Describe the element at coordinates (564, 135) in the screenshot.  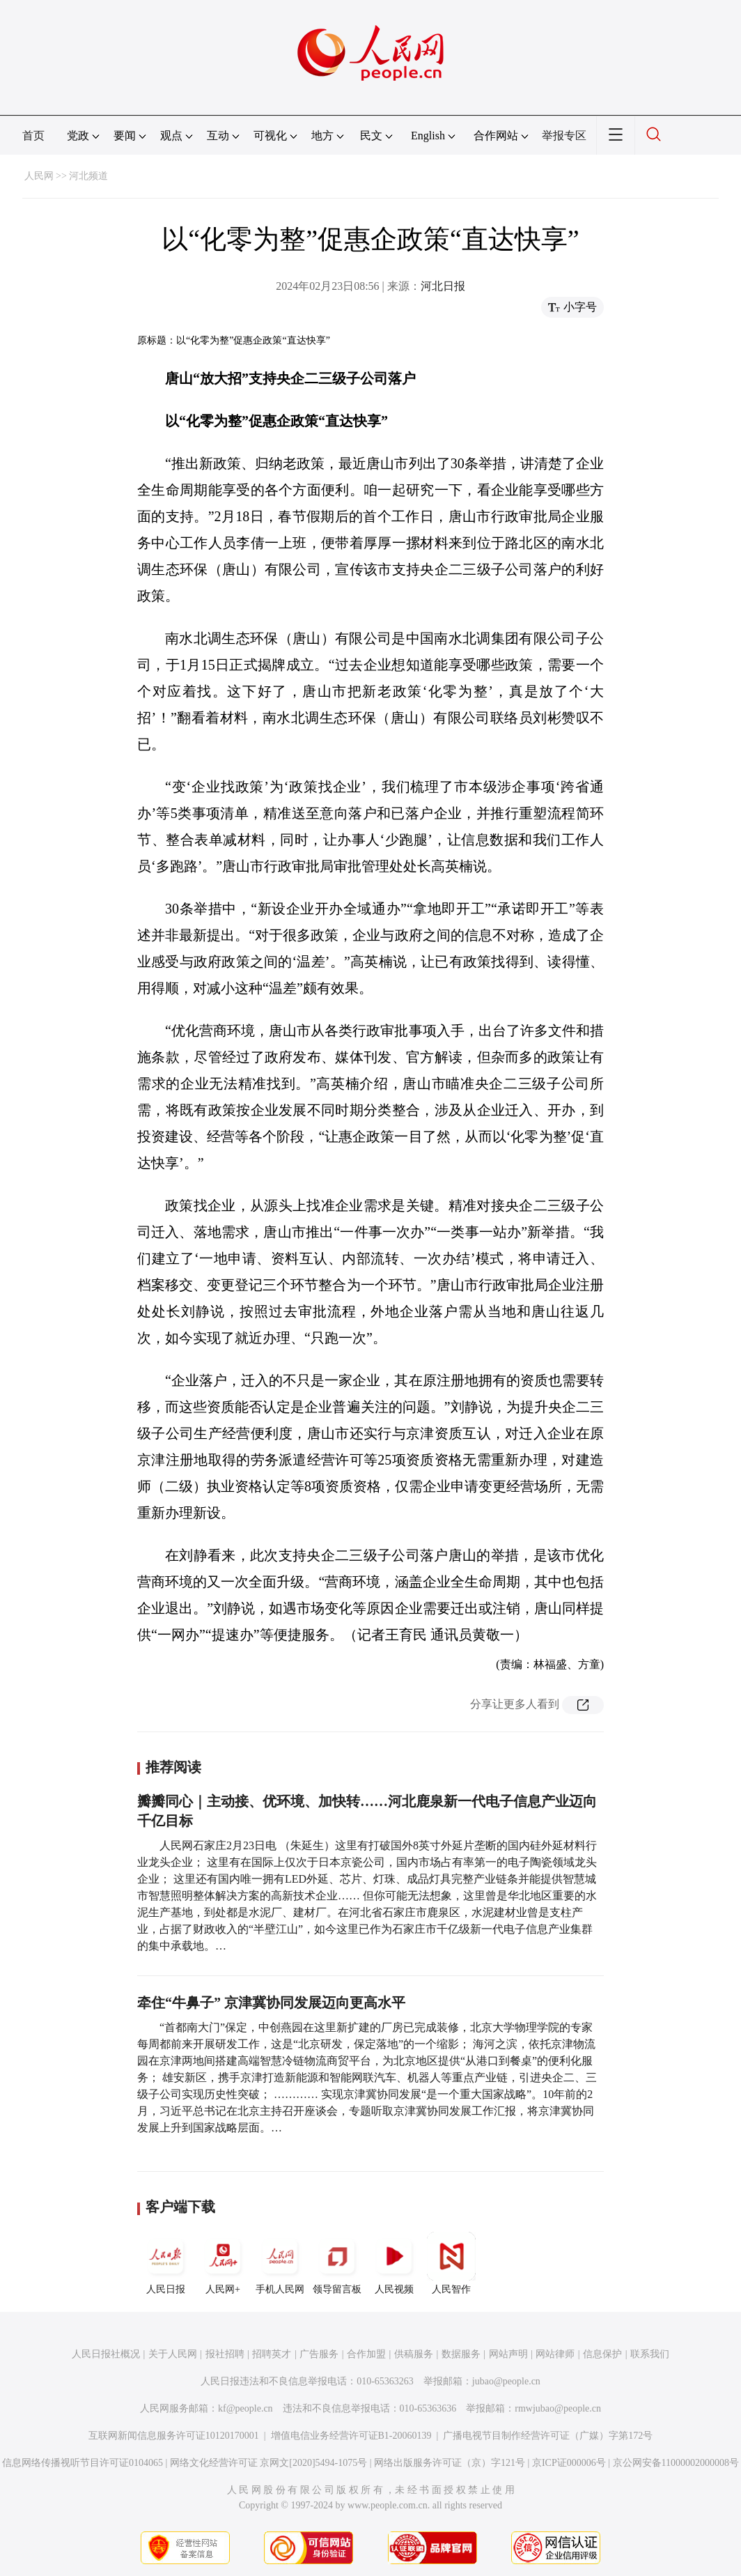
I see `举报专区` at that location.